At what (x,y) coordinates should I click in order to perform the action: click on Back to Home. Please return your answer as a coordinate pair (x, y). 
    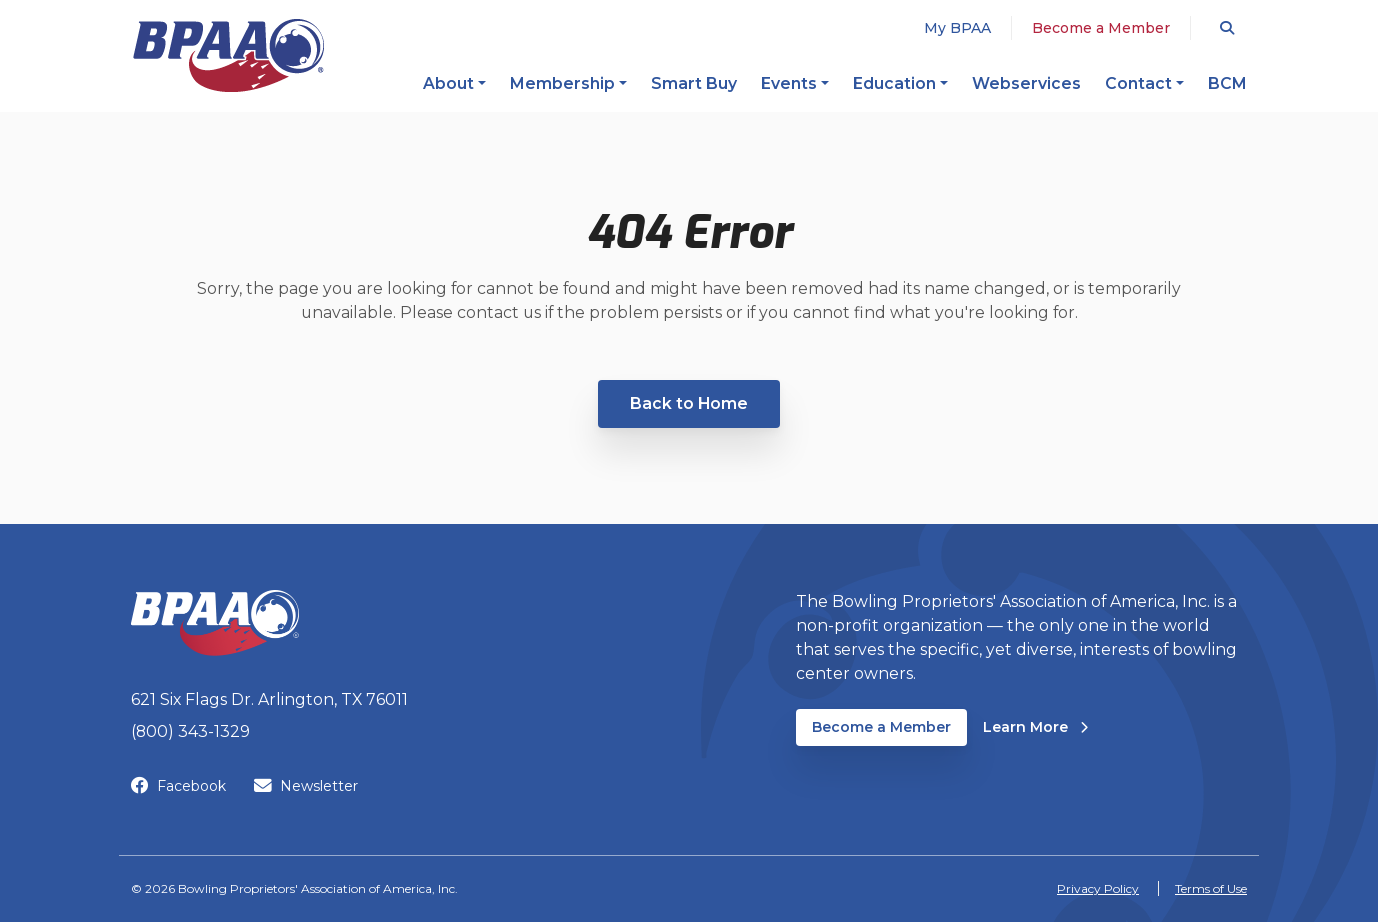
    Looking at the image, I should click on (689, 403).